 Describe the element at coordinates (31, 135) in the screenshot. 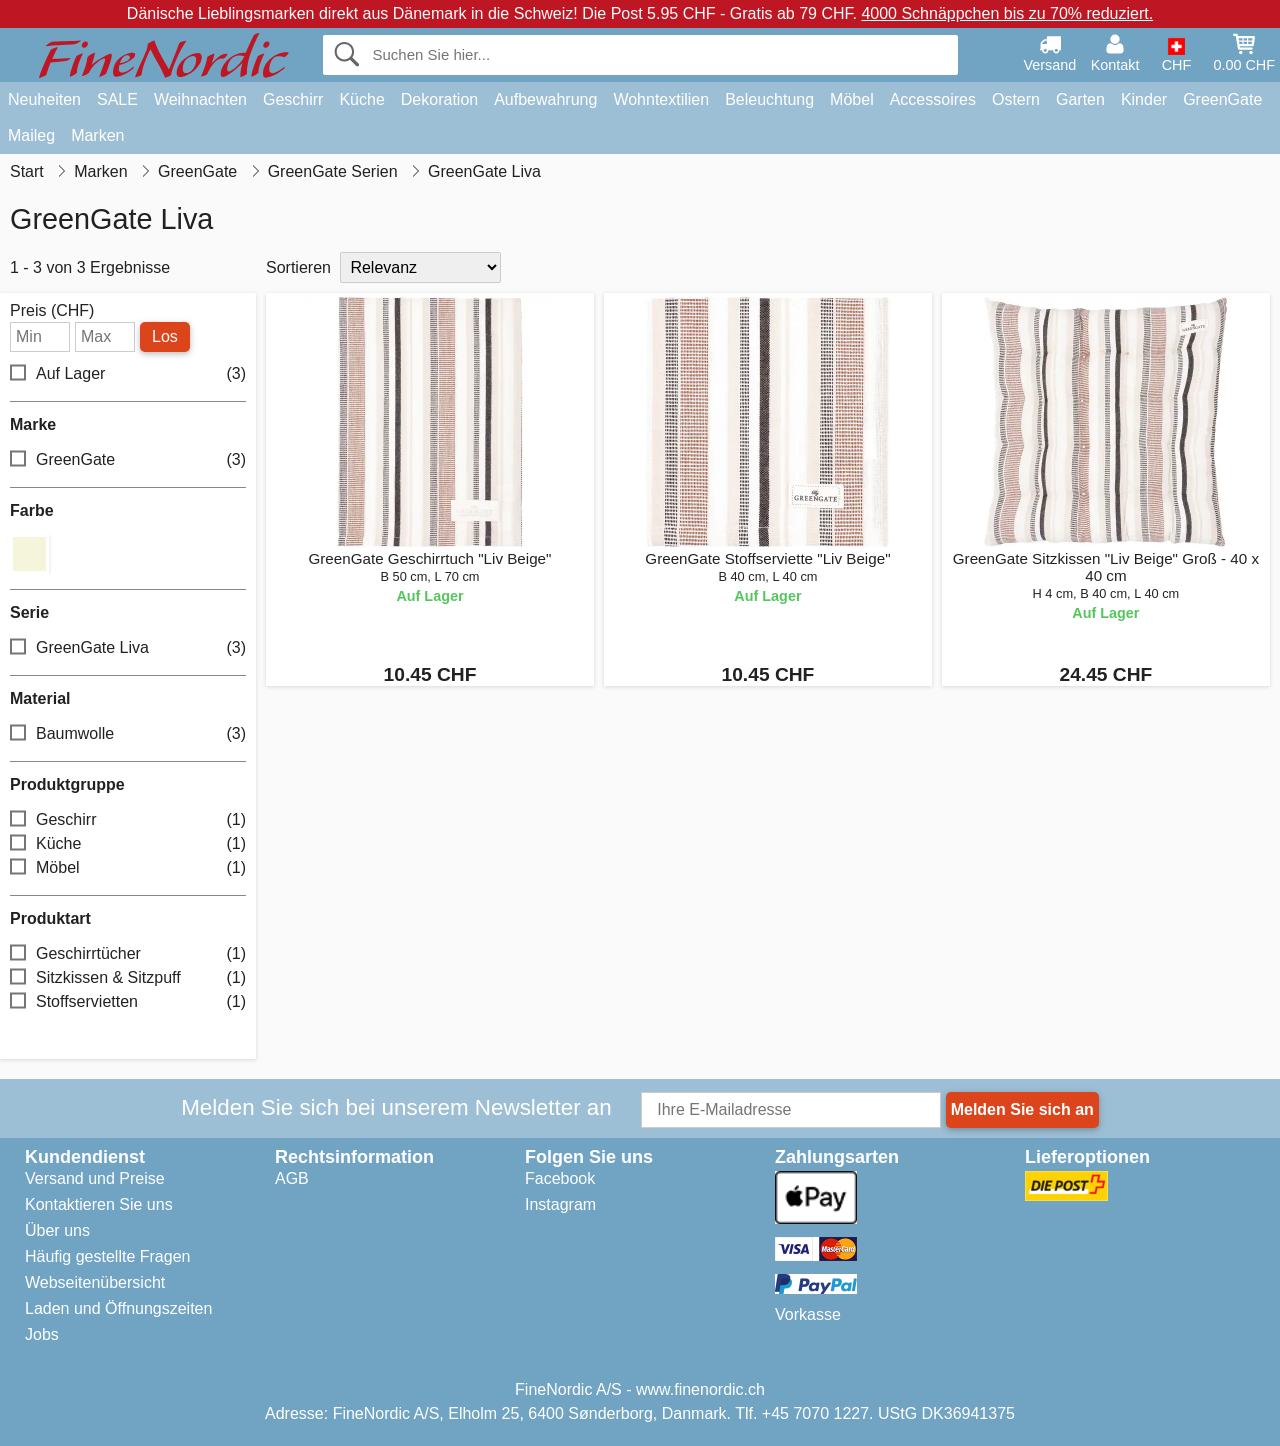

I see `Maileg` at that location.